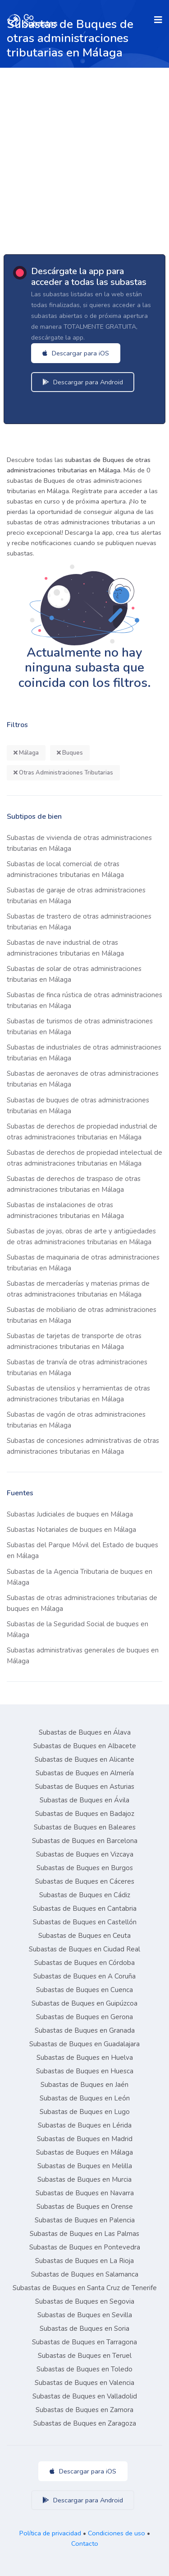 Image resolution: width=169 pixels, height=2576 pixels. Describe the element at coordinates (84, 2260) in the screenshot. I see `Subastas de Buques en La Rioja` at that location.